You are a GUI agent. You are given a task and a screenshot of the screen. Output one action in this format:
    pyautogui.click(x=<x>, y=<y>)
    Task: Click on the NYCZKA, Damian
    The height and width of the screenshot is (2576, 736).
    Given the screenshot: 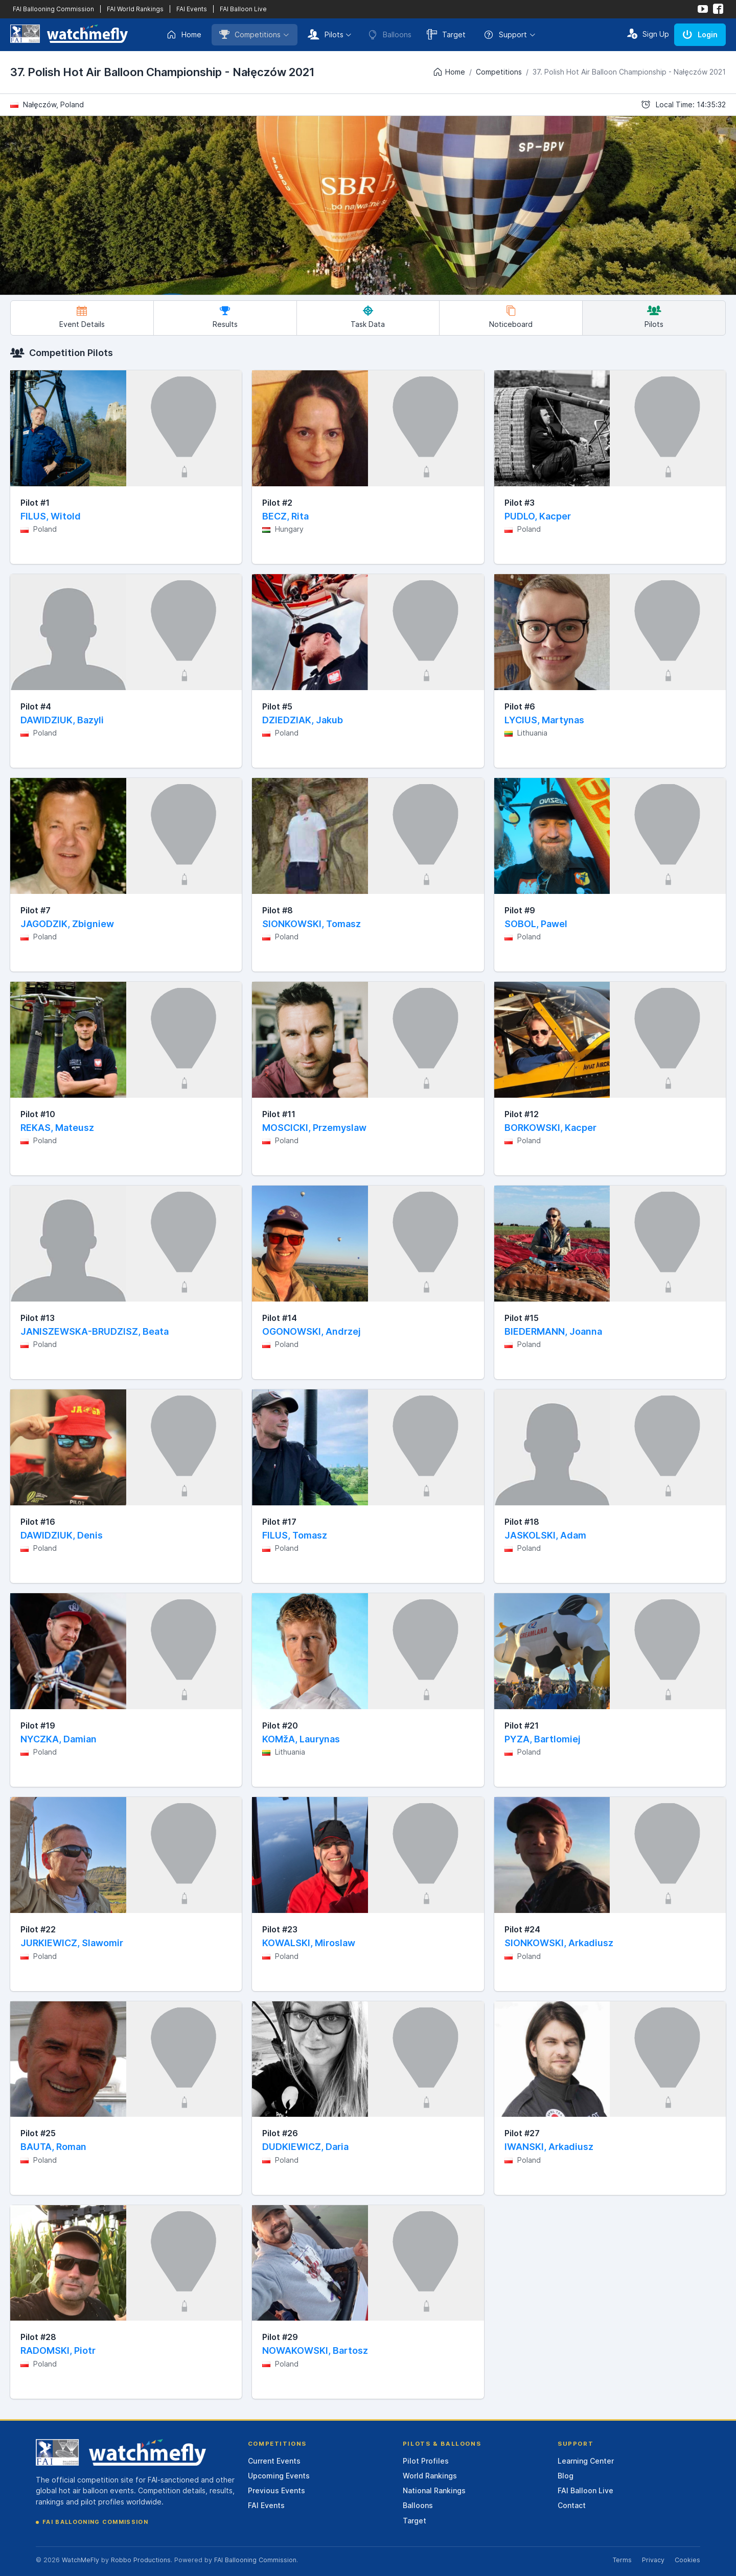 What is the action you would take?
    pyautogui.click(x=58, y=1739)
    